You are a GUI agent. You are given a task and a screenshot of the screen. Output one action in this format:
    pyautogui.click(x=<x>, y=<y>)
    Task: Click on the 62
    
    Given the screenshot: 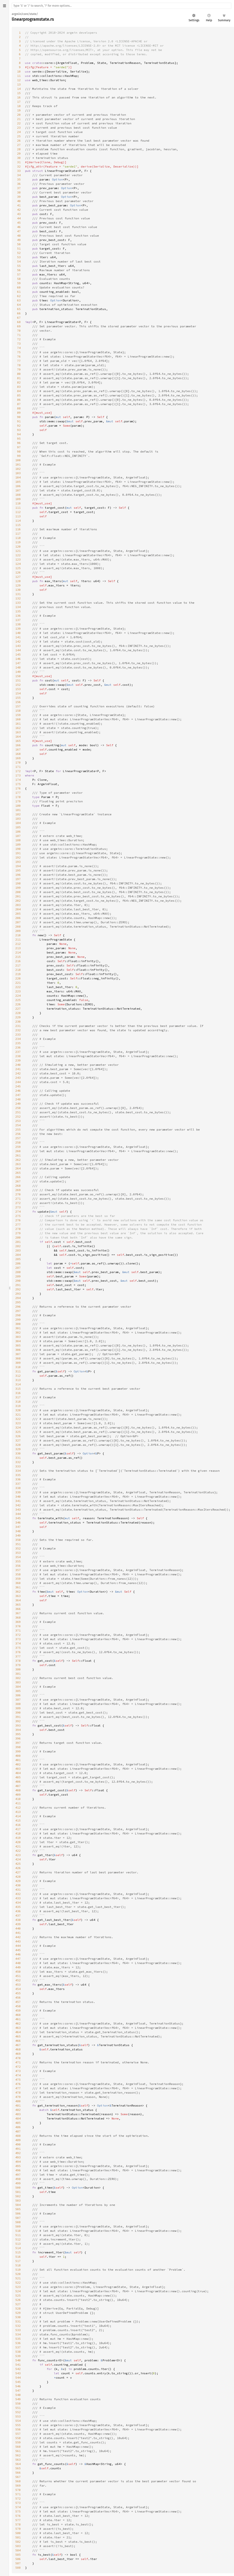 What is the action you would take?
    pyautogui.click(x=19, y=296)
    